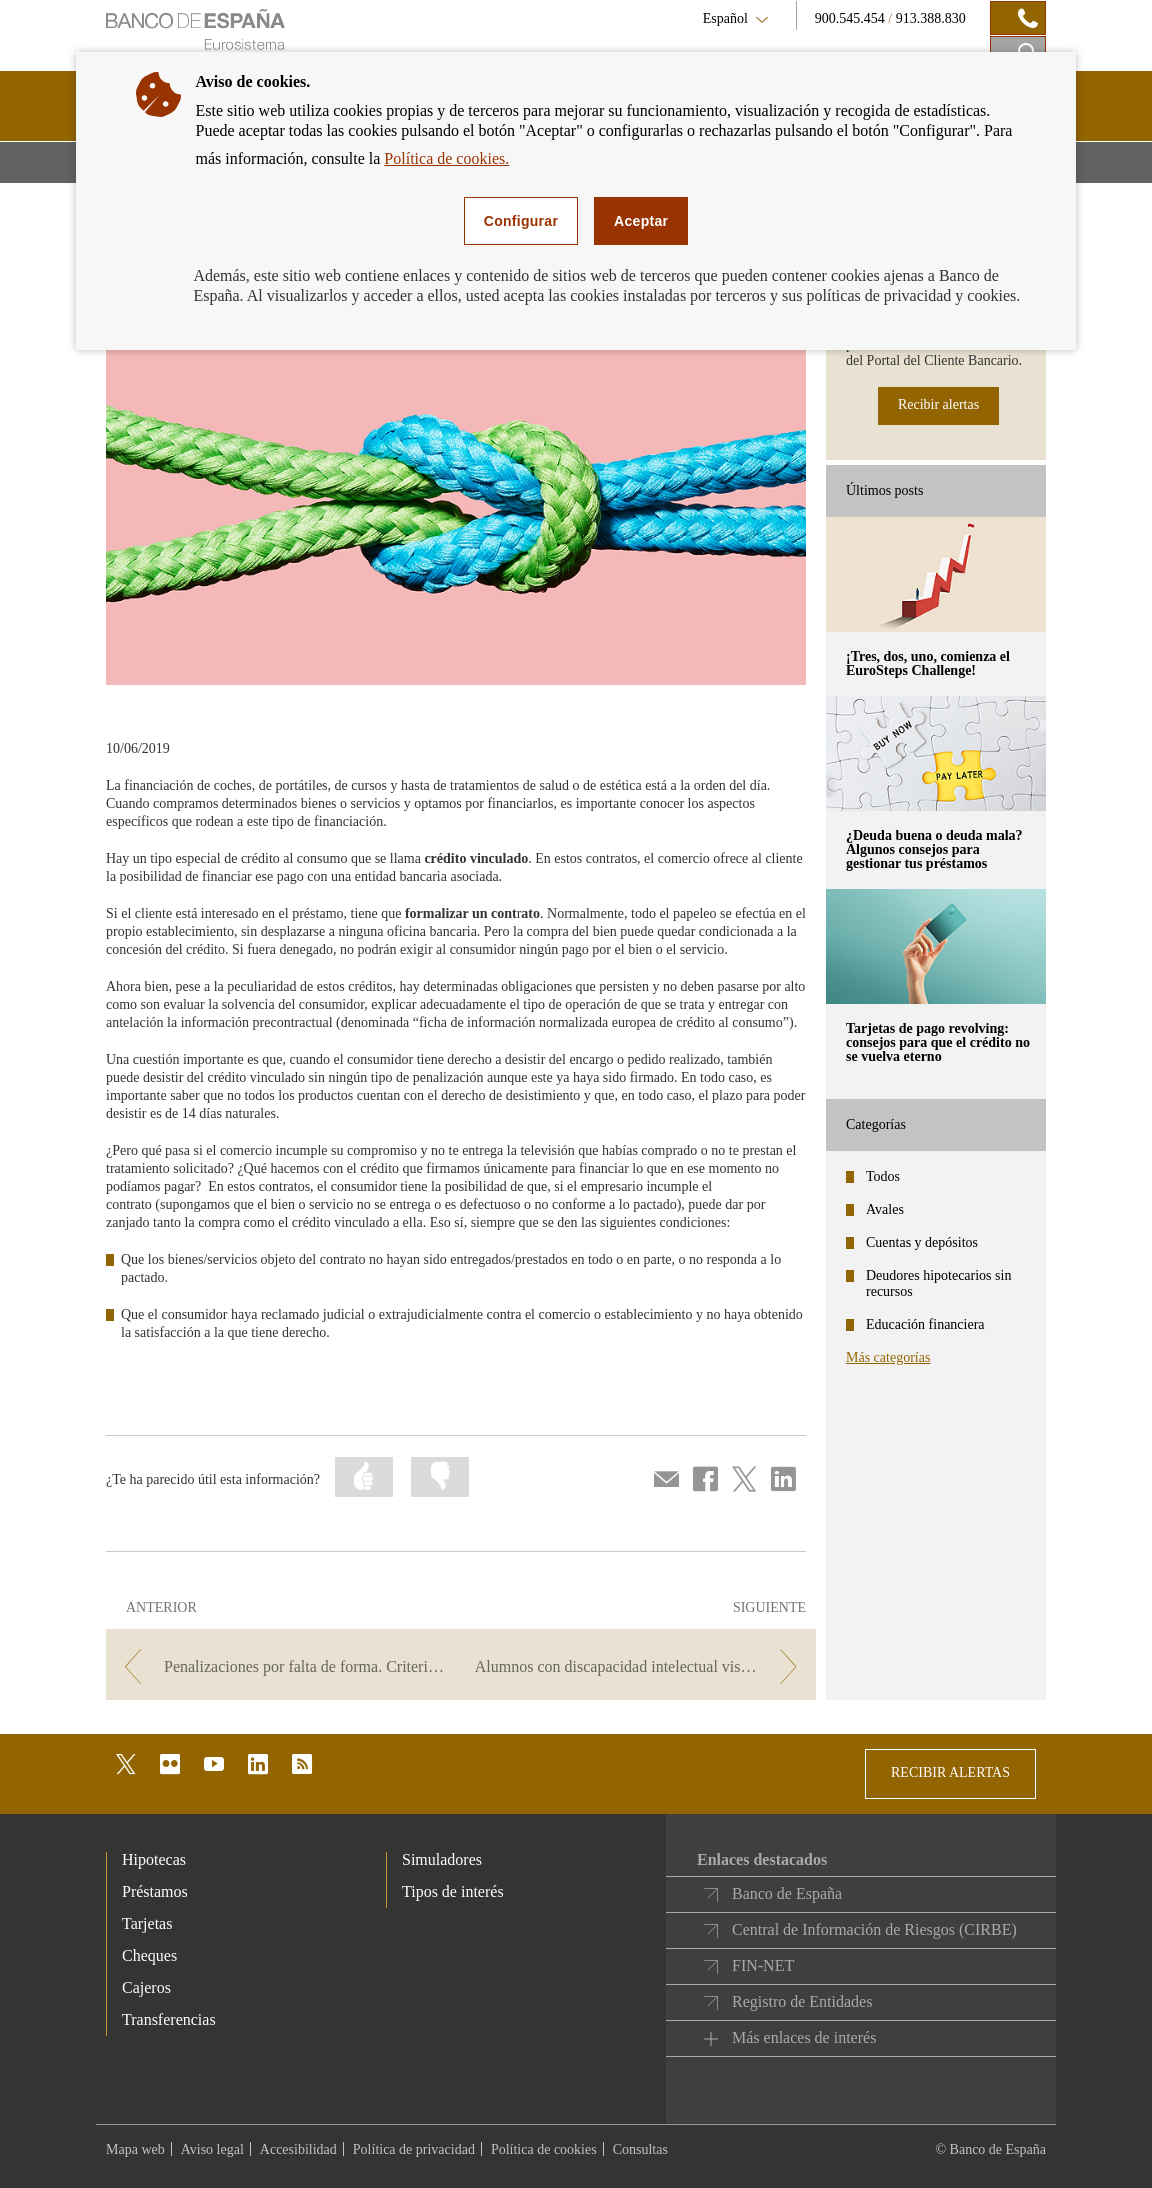 The width and height of the screenshot is (1152, 2188). I want to click on Transferencias [footer-products-Transferencias], so click(169, 2019).